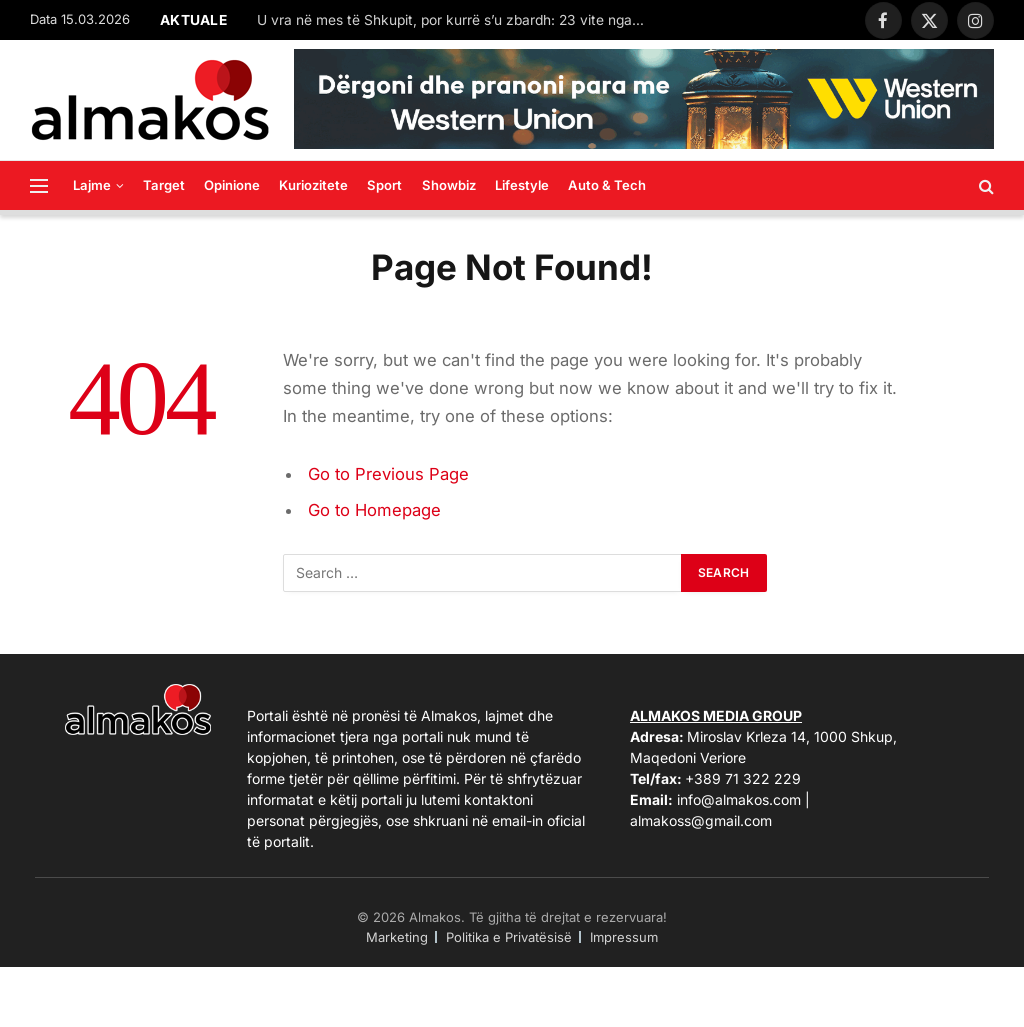 Image resolution: width=1024 pixels, height=1027 pixels. What do you see at coordinates (449, 185) in the screenshot?
I see `Showbiz` at bounding box center [449, 185].